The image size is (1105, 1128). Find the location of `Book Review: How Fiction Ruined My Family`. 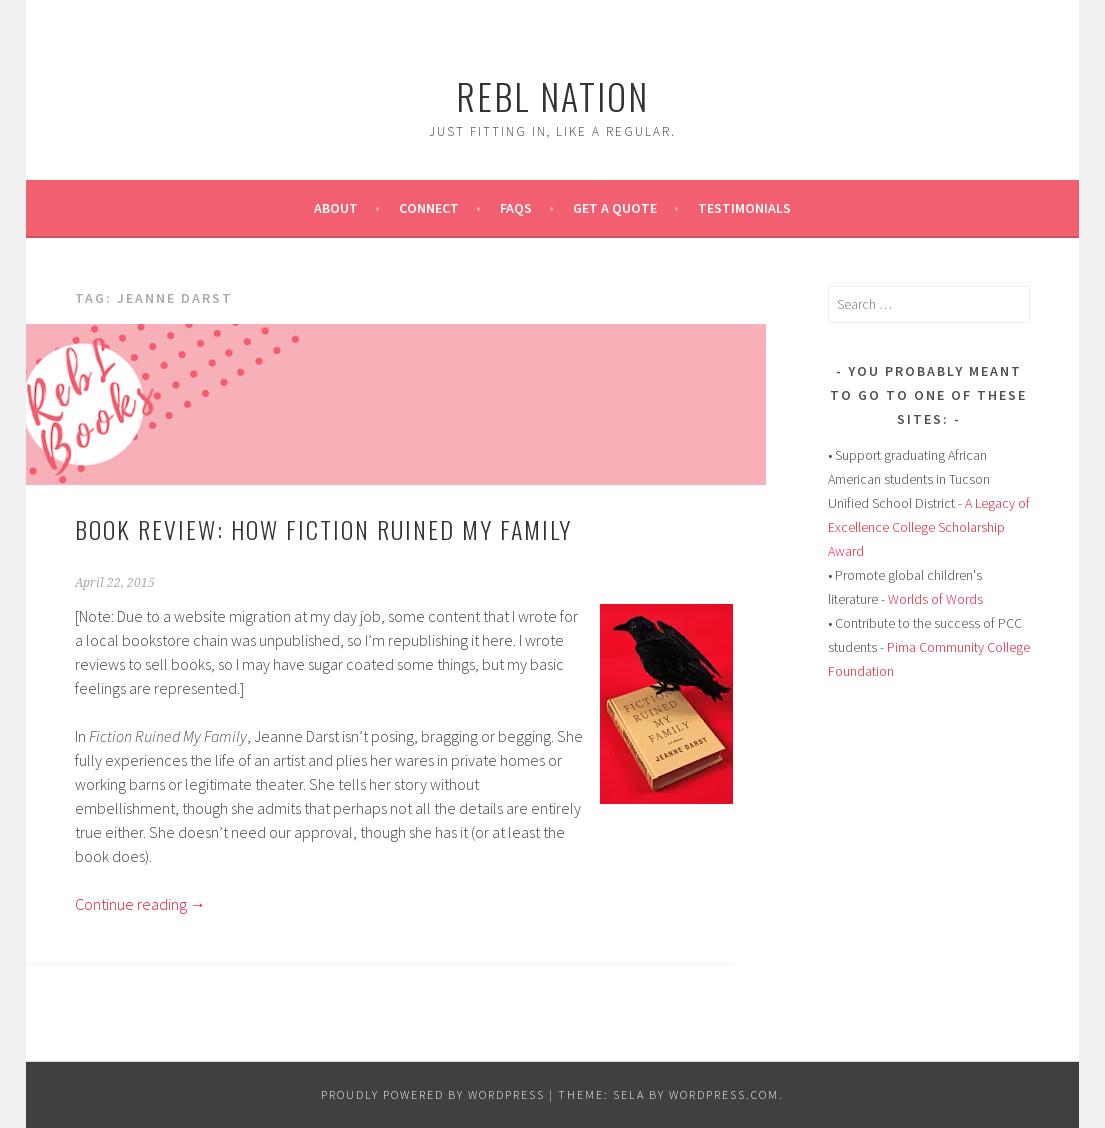

Book Review: How Fiction Ruined My Family is located at coordinates (323, 529).